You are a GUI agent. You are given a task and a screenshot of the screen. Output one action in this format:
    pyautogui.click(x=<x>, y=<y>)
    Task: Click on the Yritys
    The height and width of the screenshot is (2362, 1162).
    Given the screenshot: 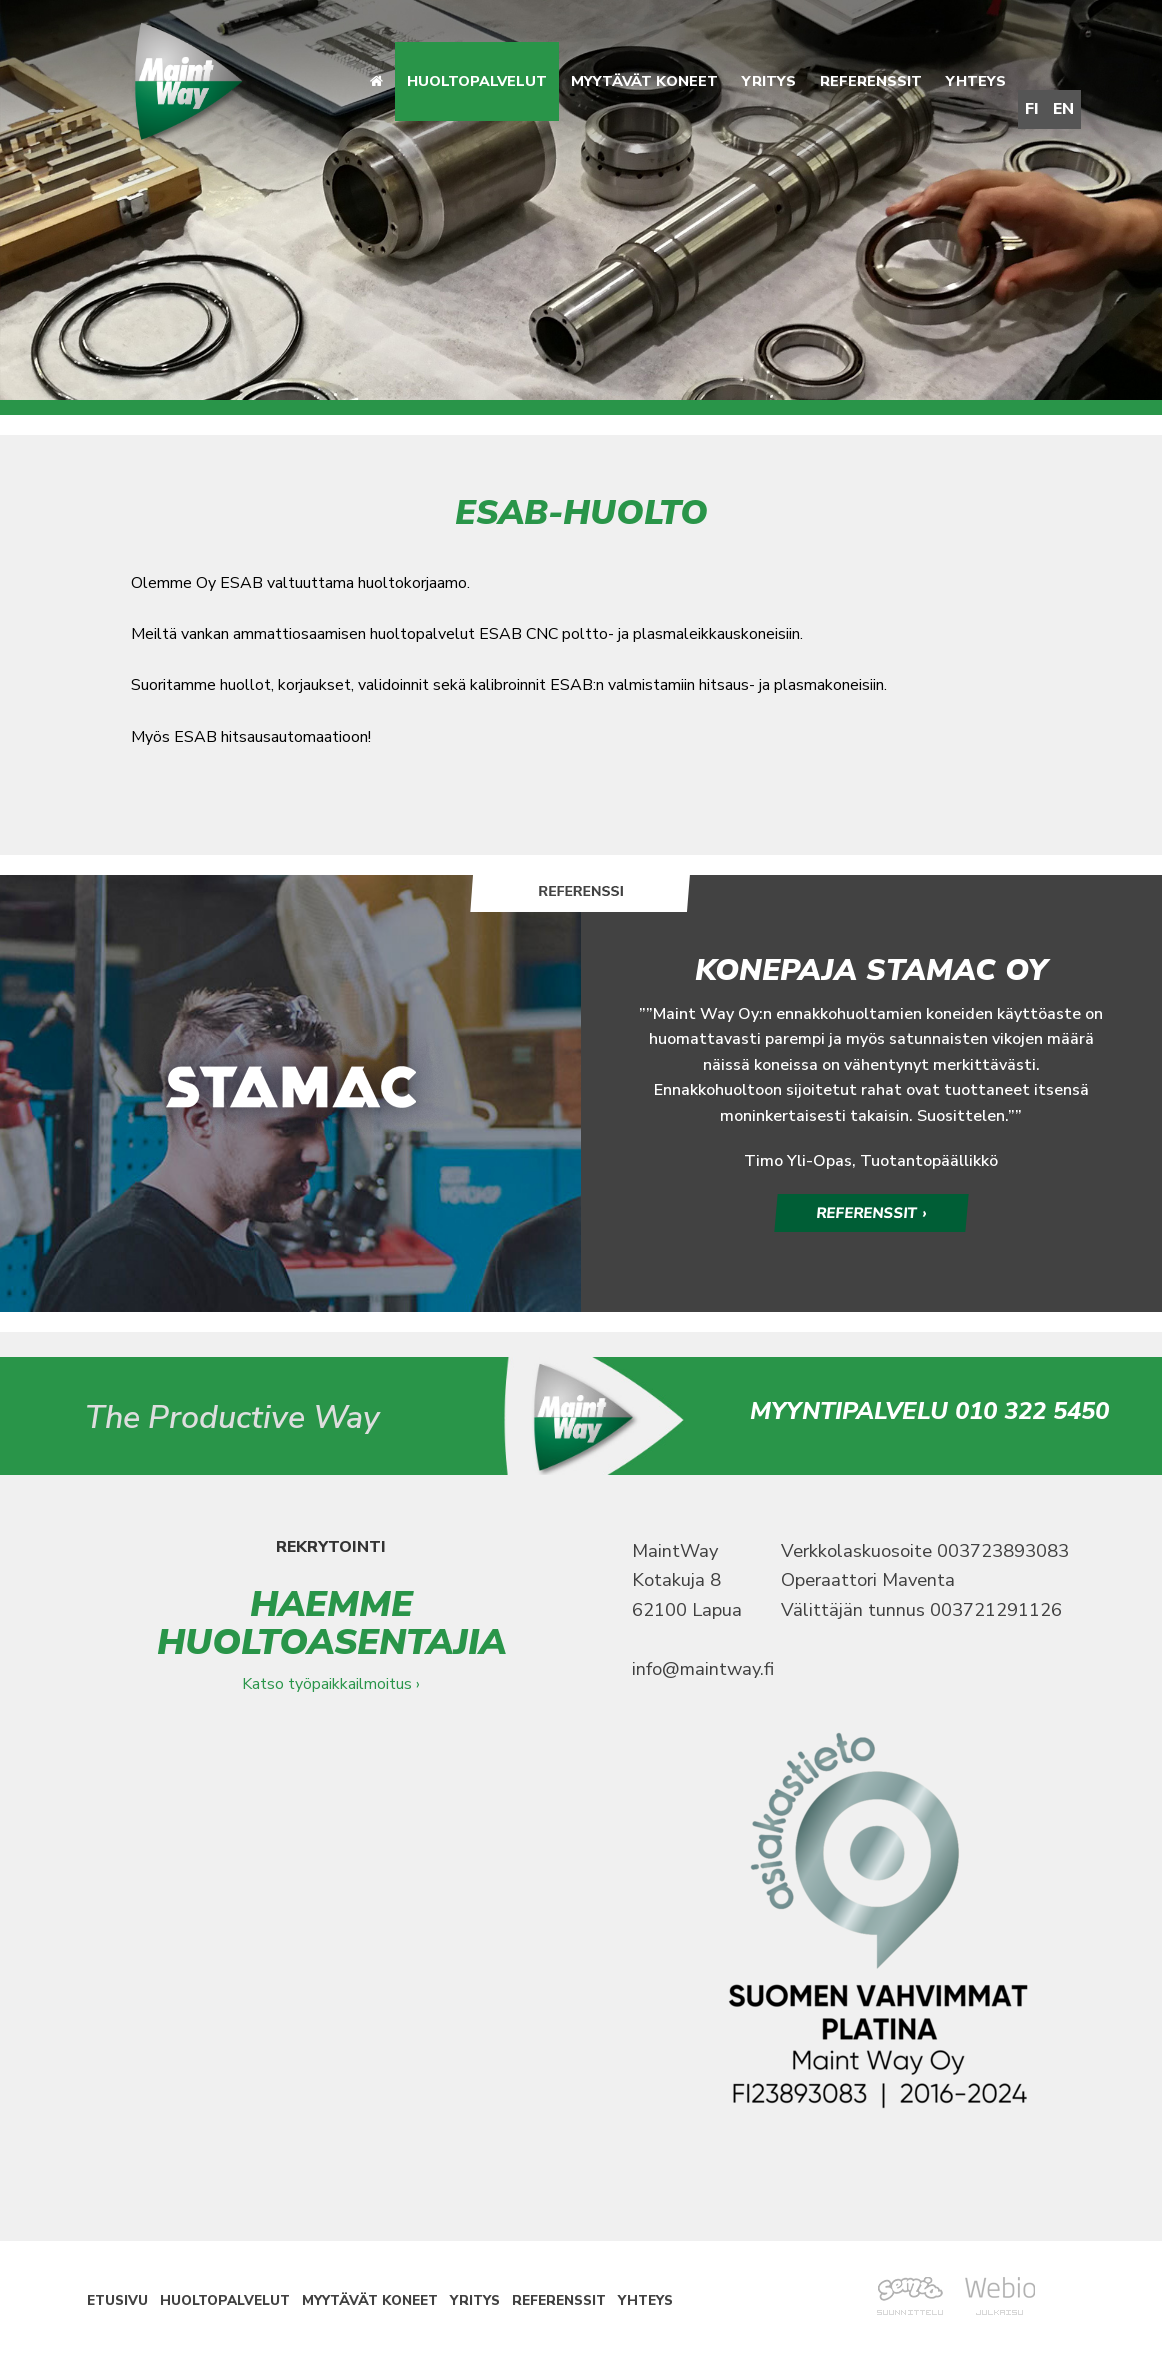 What is the action you would take?
    pyautogui.click(x=769, y=81)
    